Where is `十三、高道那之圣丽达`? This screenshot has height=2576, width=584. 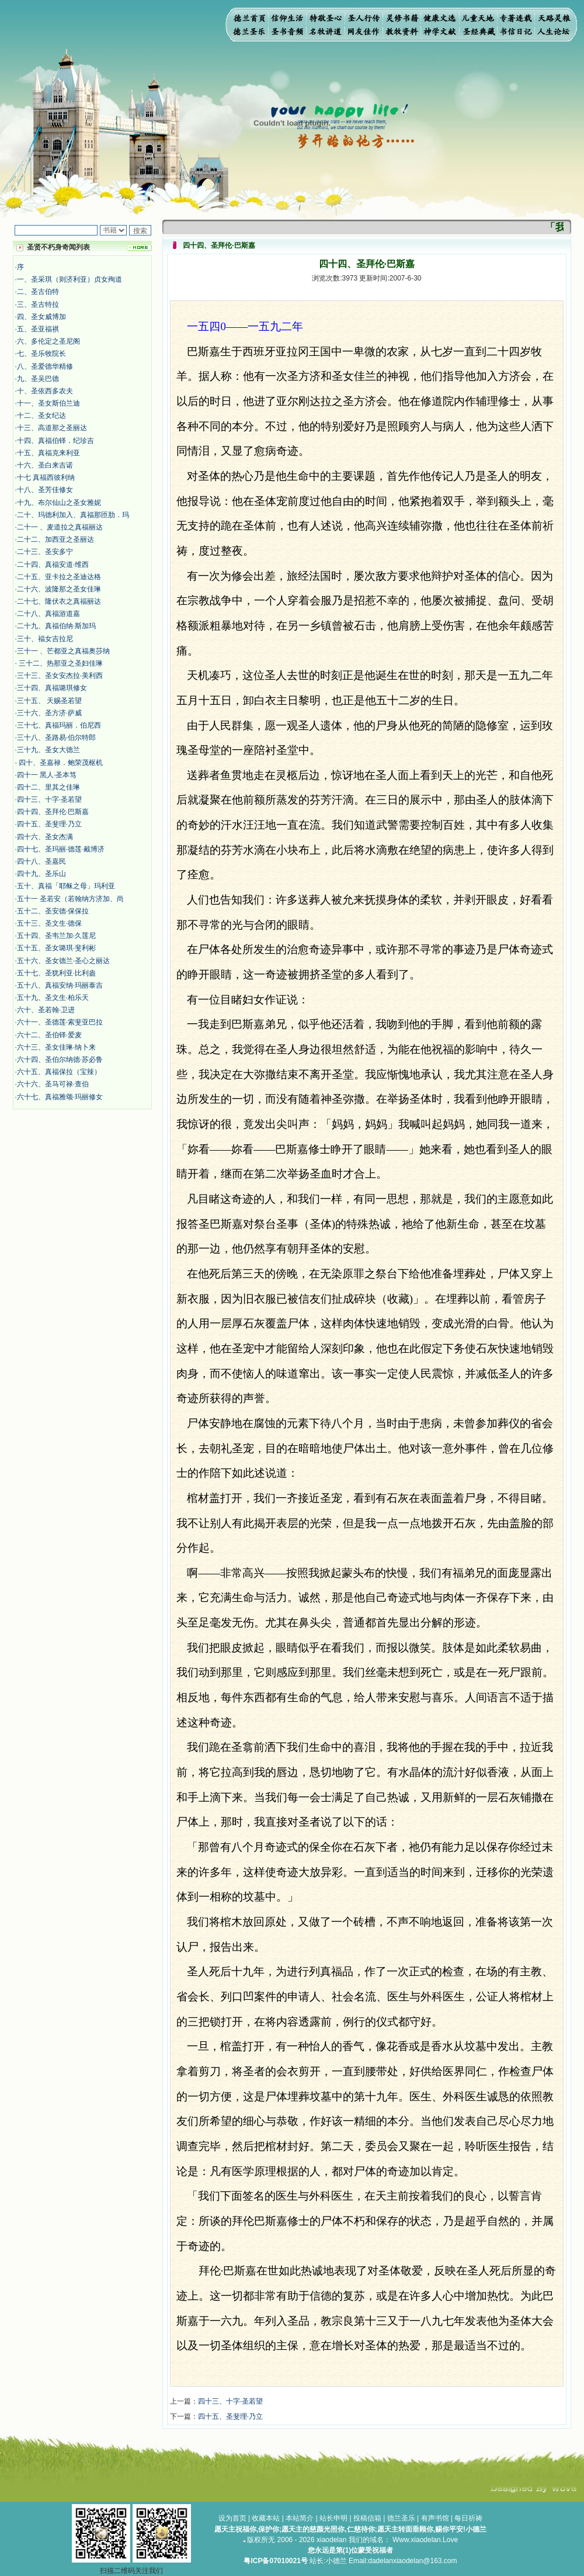
十三、高道那之圣丽达 is located at coordinates (52, 428).